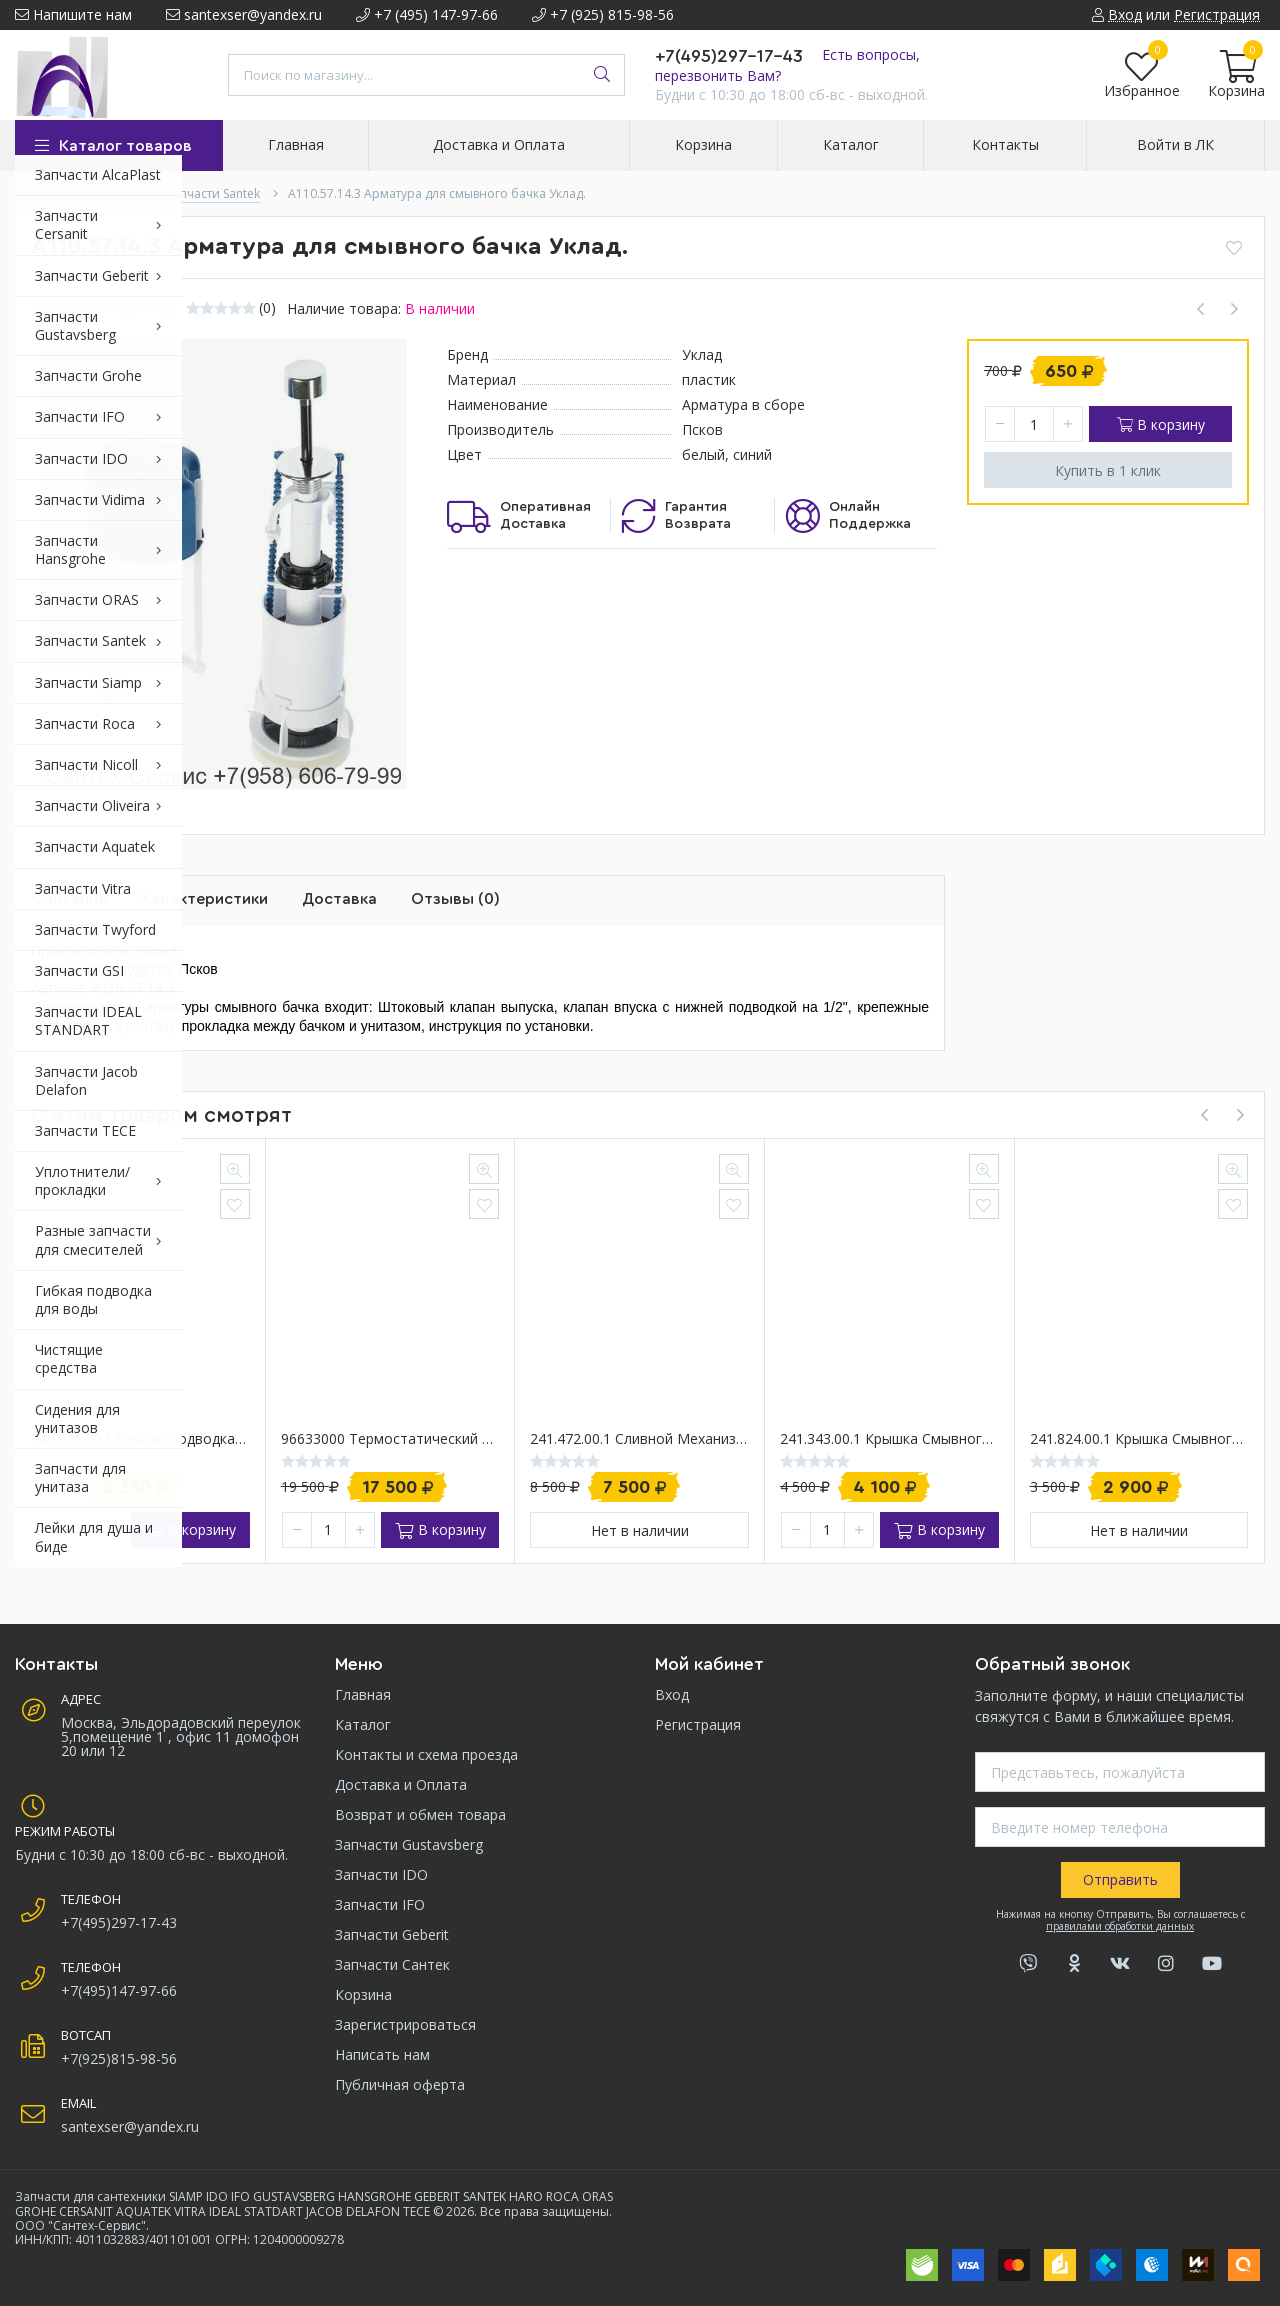  I want to click on 96633000 Термостатический картридж Hansgrohe, so click(390, 1439).